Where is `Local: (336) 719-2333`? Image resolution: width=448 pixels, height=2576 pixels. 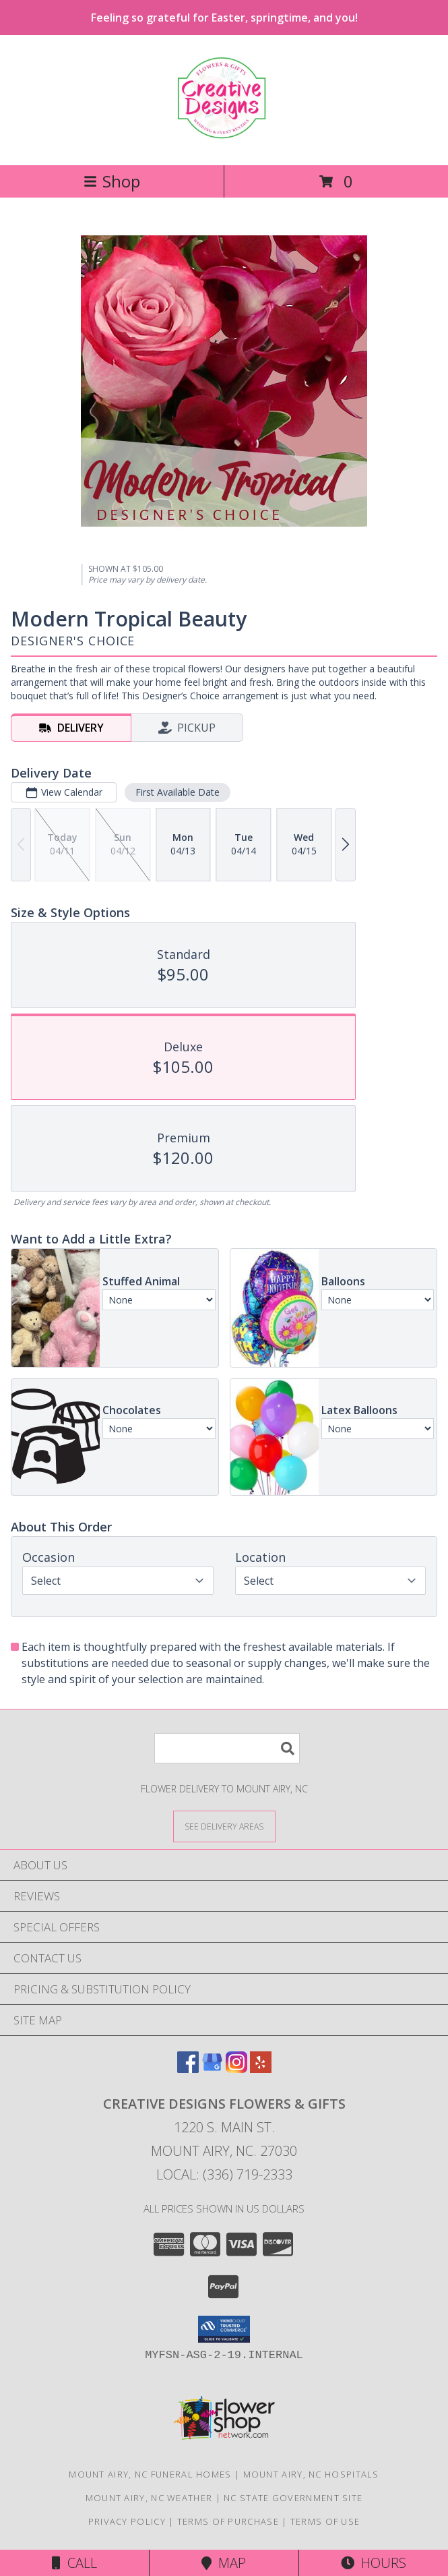
Local: (336) 719-2333 is located at coordinates (224, 2174).